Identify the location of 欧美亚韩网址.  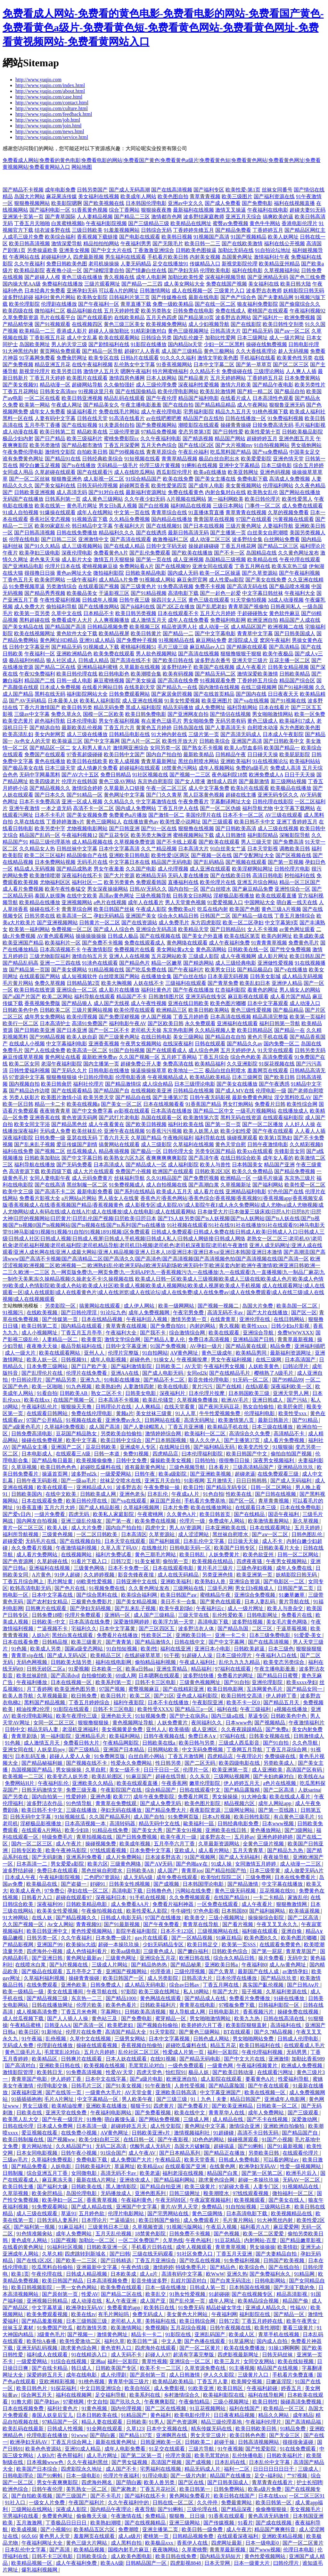
(243, 472).